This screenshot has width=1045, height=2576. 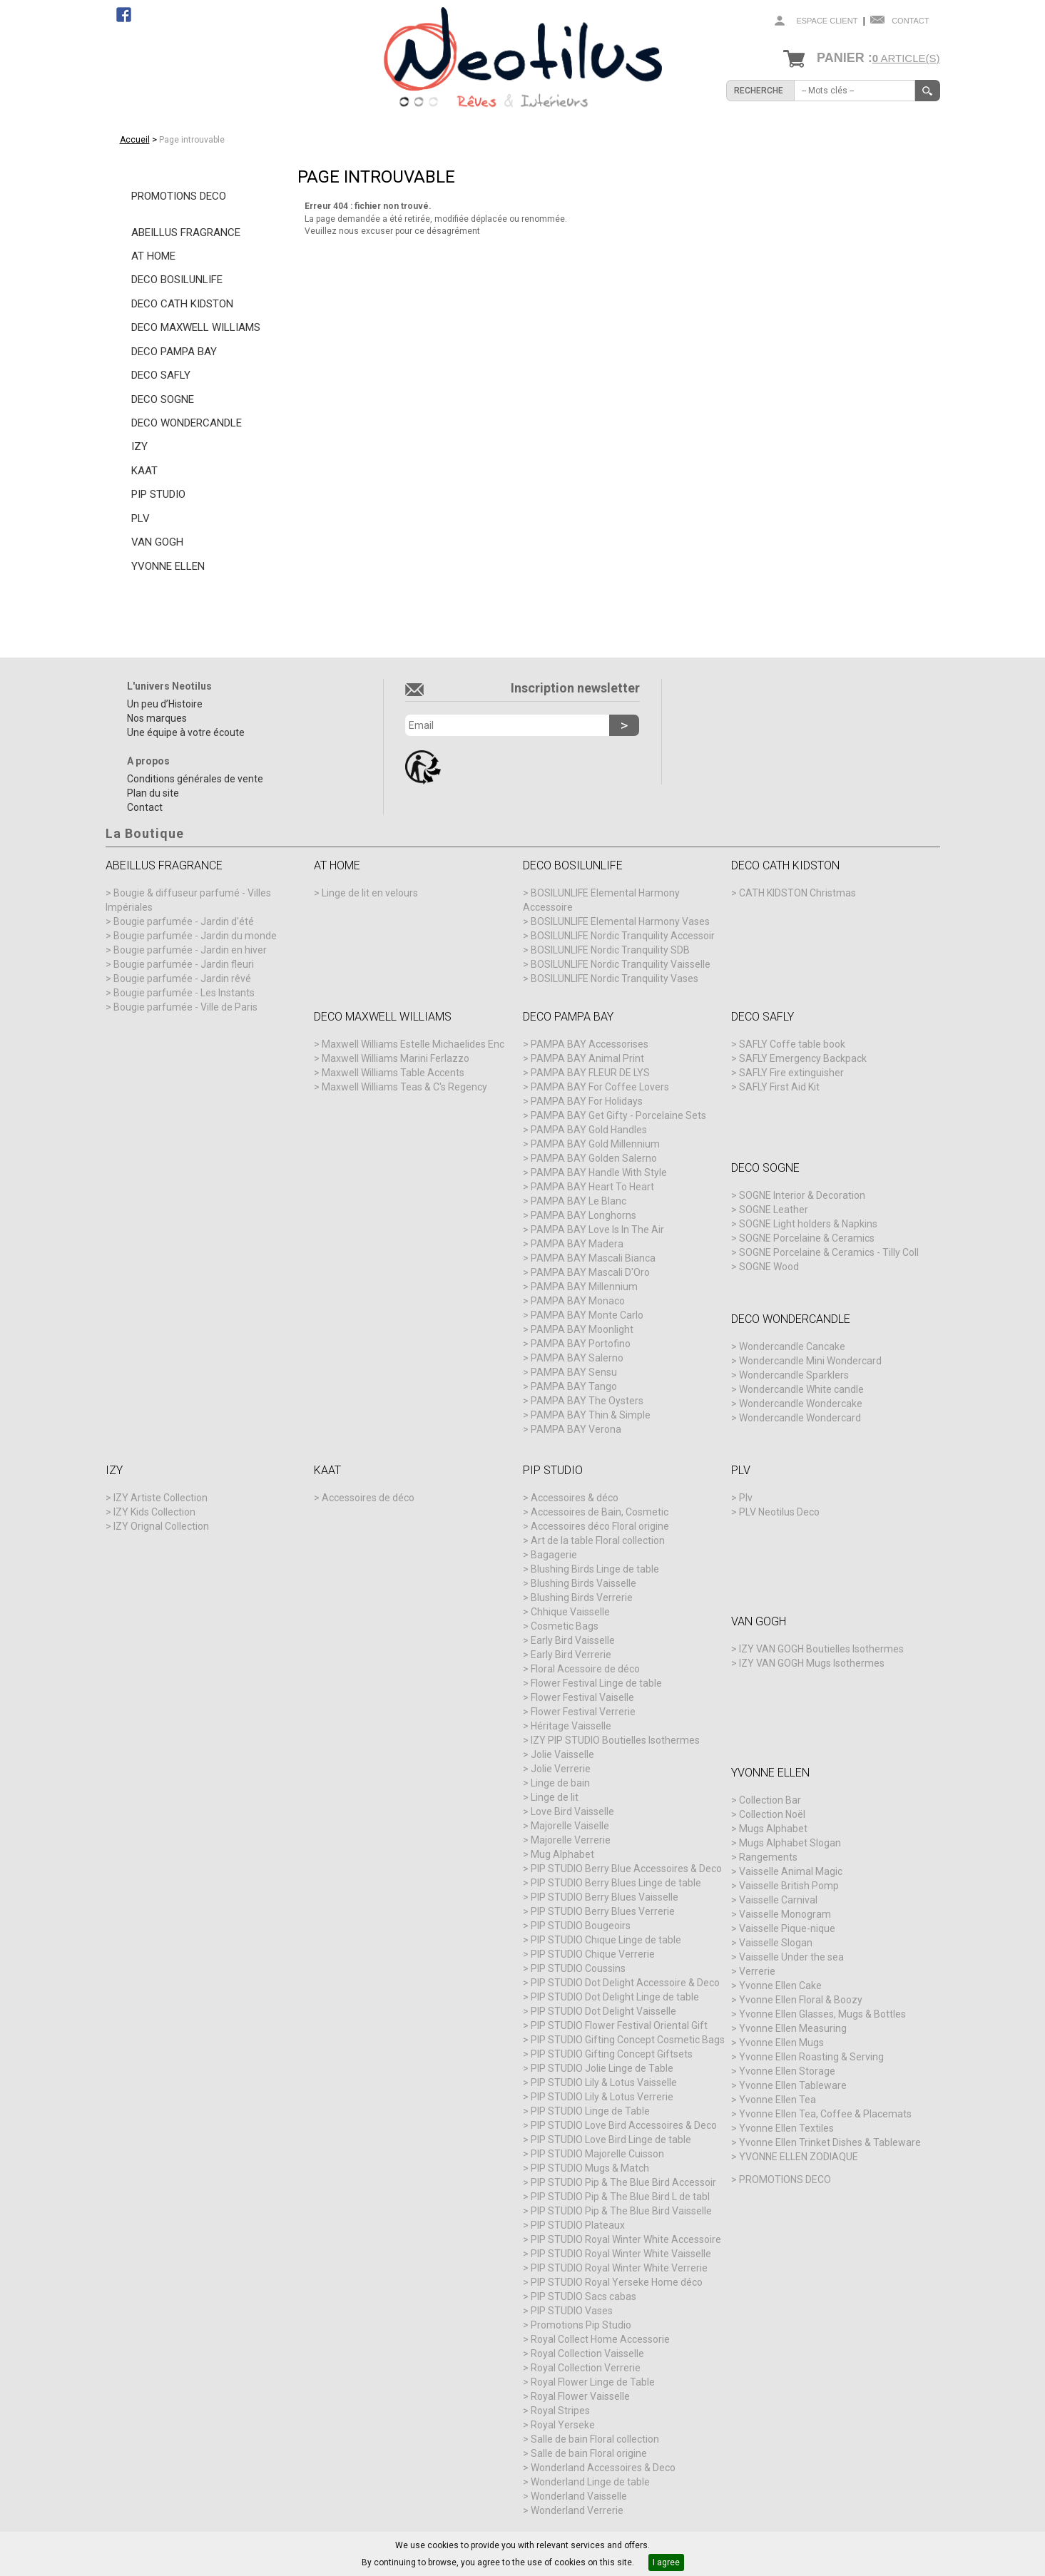 I want to click on PIP STUDIO Jolie Linge de Table, so click(x=602, y=2068).